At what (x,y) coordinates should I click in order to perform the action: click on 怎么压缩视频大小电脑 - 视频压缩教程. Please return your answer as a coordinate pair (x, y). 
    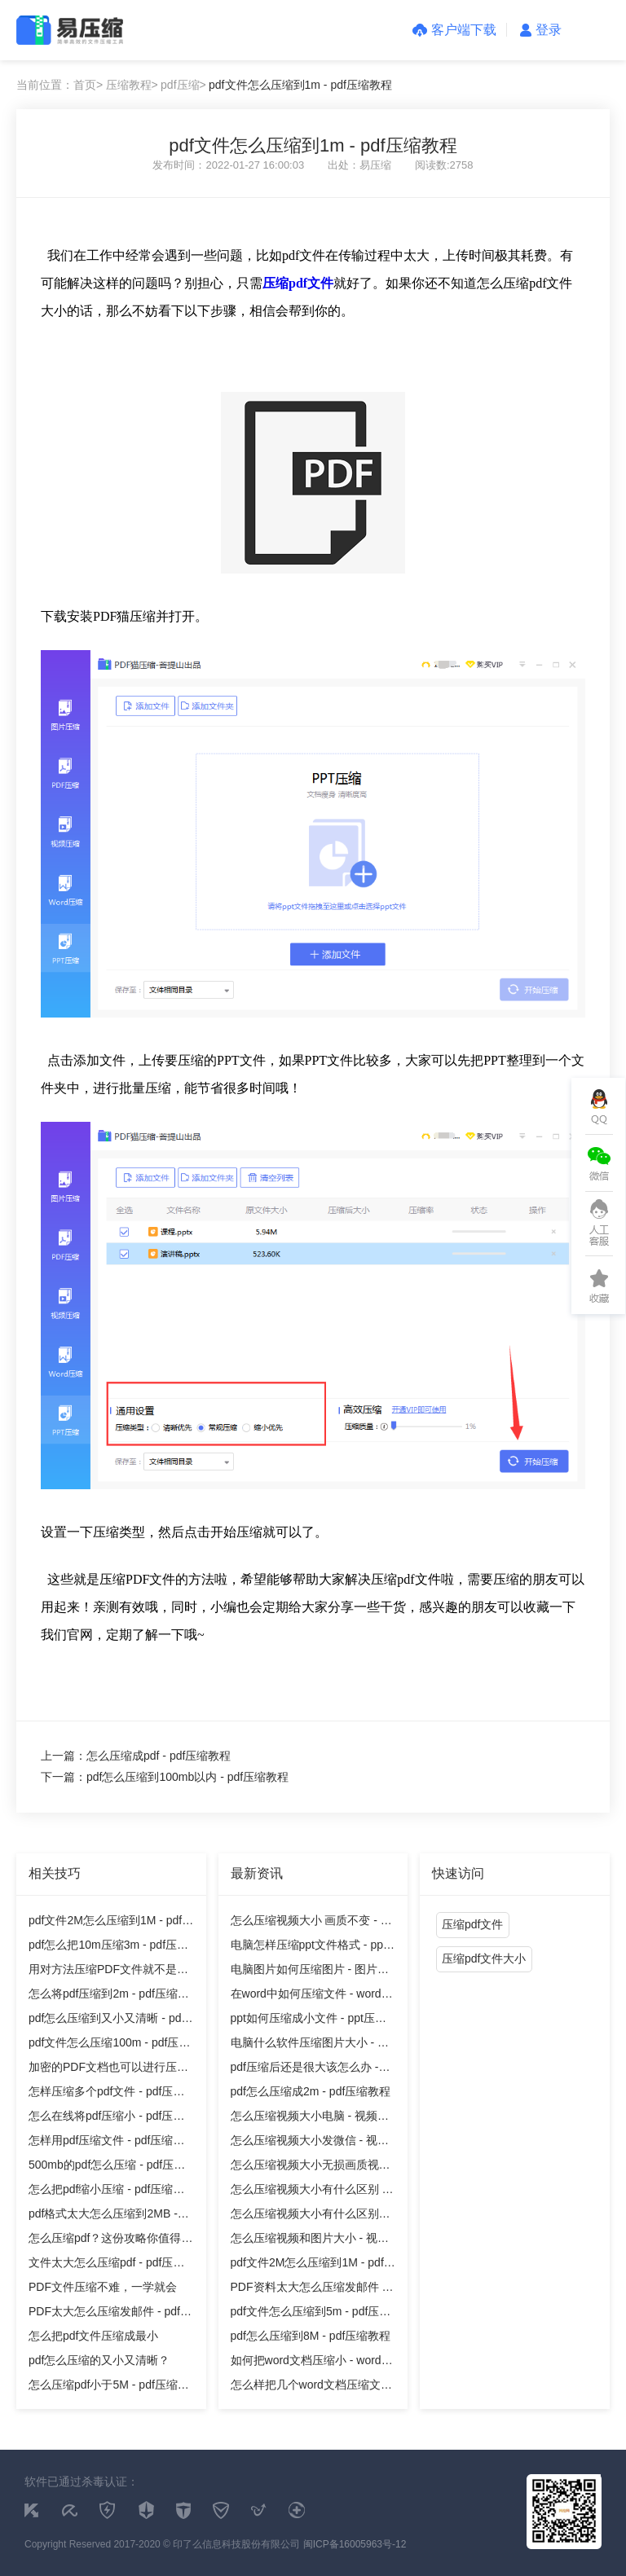
    Looking at the image, I should click on (310, 2118).